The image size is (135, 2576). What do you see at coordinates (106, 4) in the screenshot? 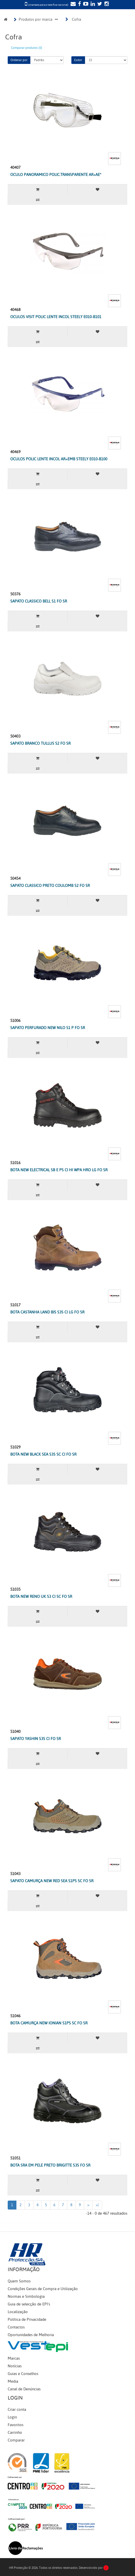
I see `[Instagram]` at bounding box center [106, 4].